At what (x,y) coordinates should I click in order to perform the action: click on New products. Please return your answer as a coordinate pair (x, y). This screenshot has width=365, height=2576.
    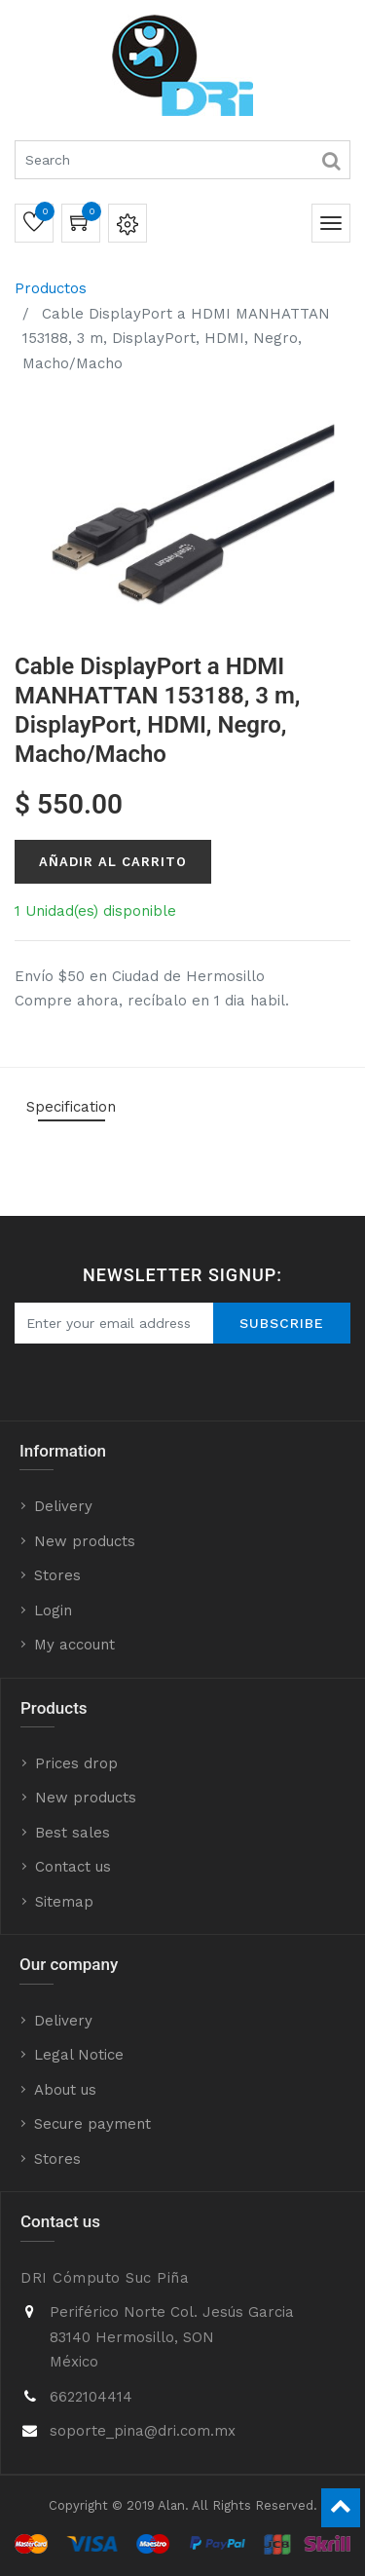
    Looking at the image, I should click on (84, 1541).